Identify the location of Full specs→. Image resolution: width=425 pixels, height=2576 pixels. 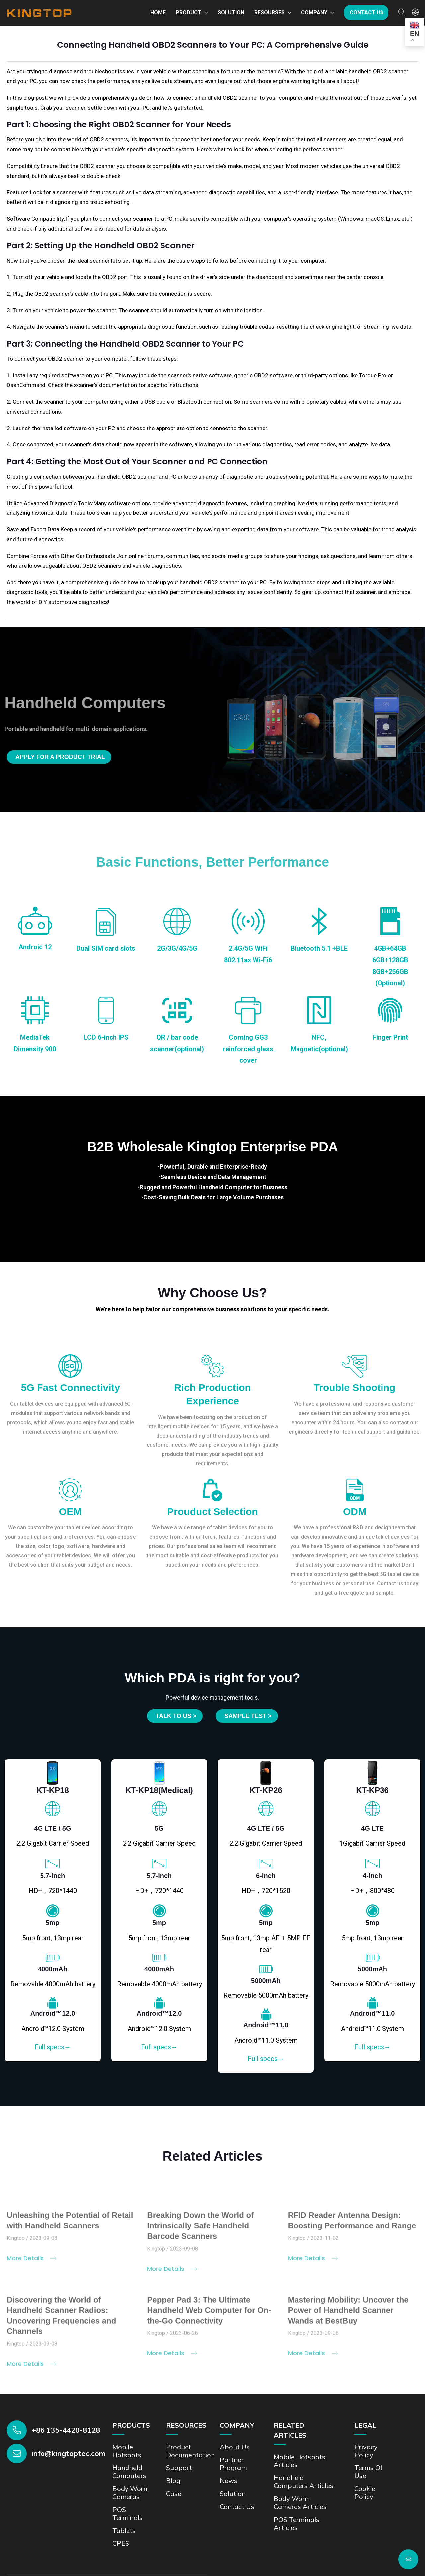
(53, 2047).